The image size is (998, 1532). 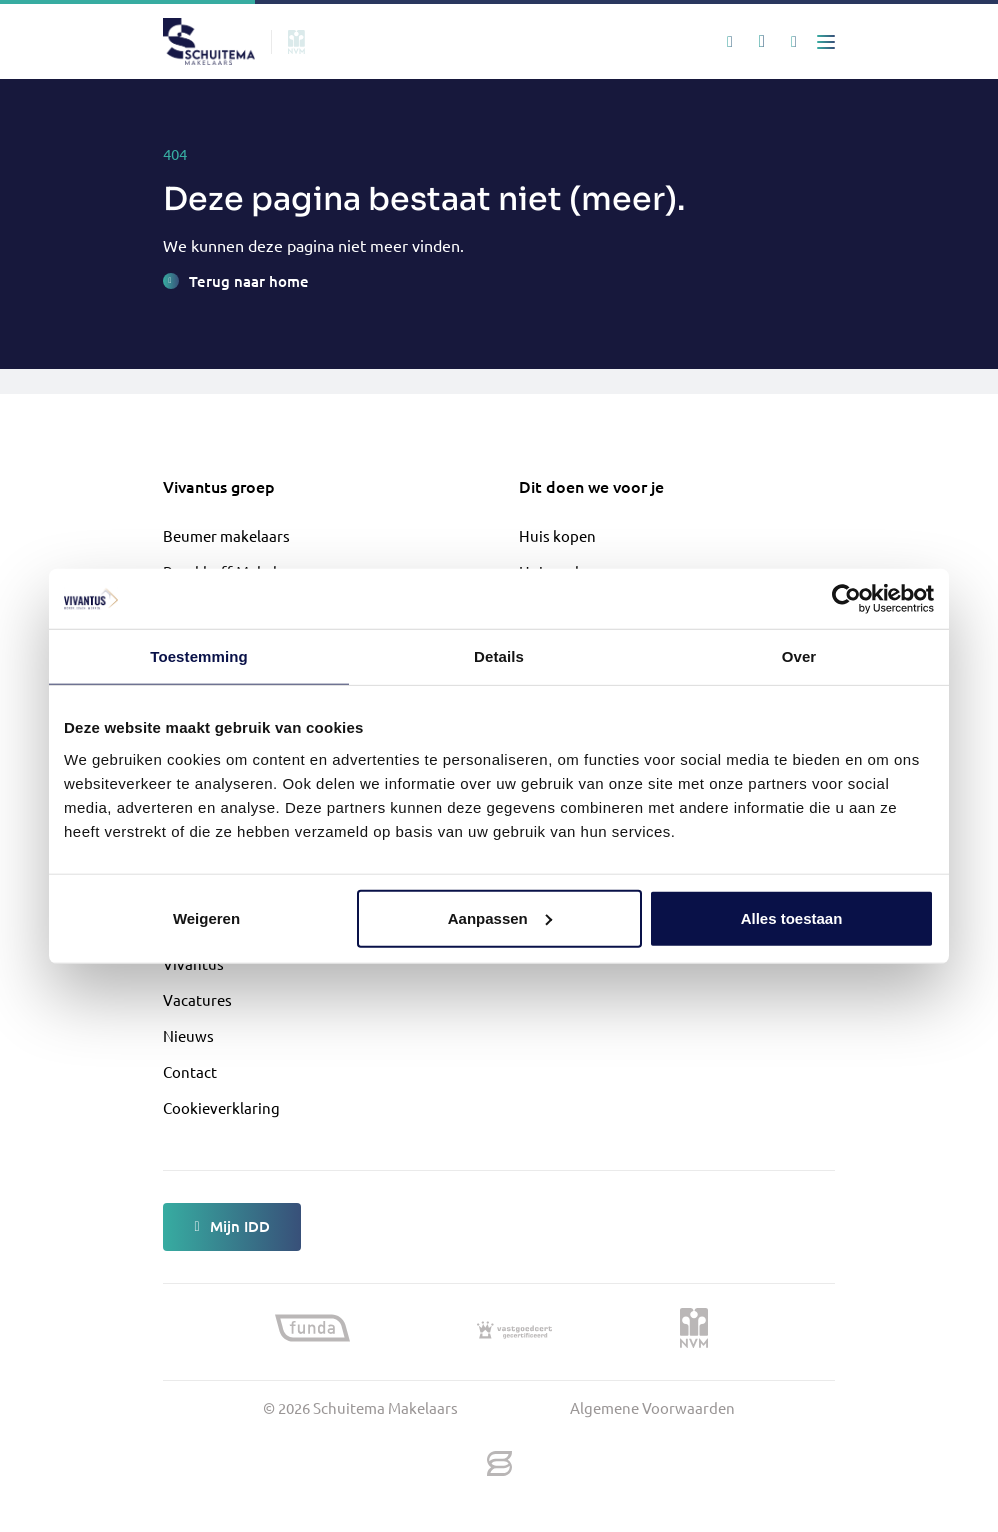 I want to click on Alles toestaan, so click(x=792, y=917).